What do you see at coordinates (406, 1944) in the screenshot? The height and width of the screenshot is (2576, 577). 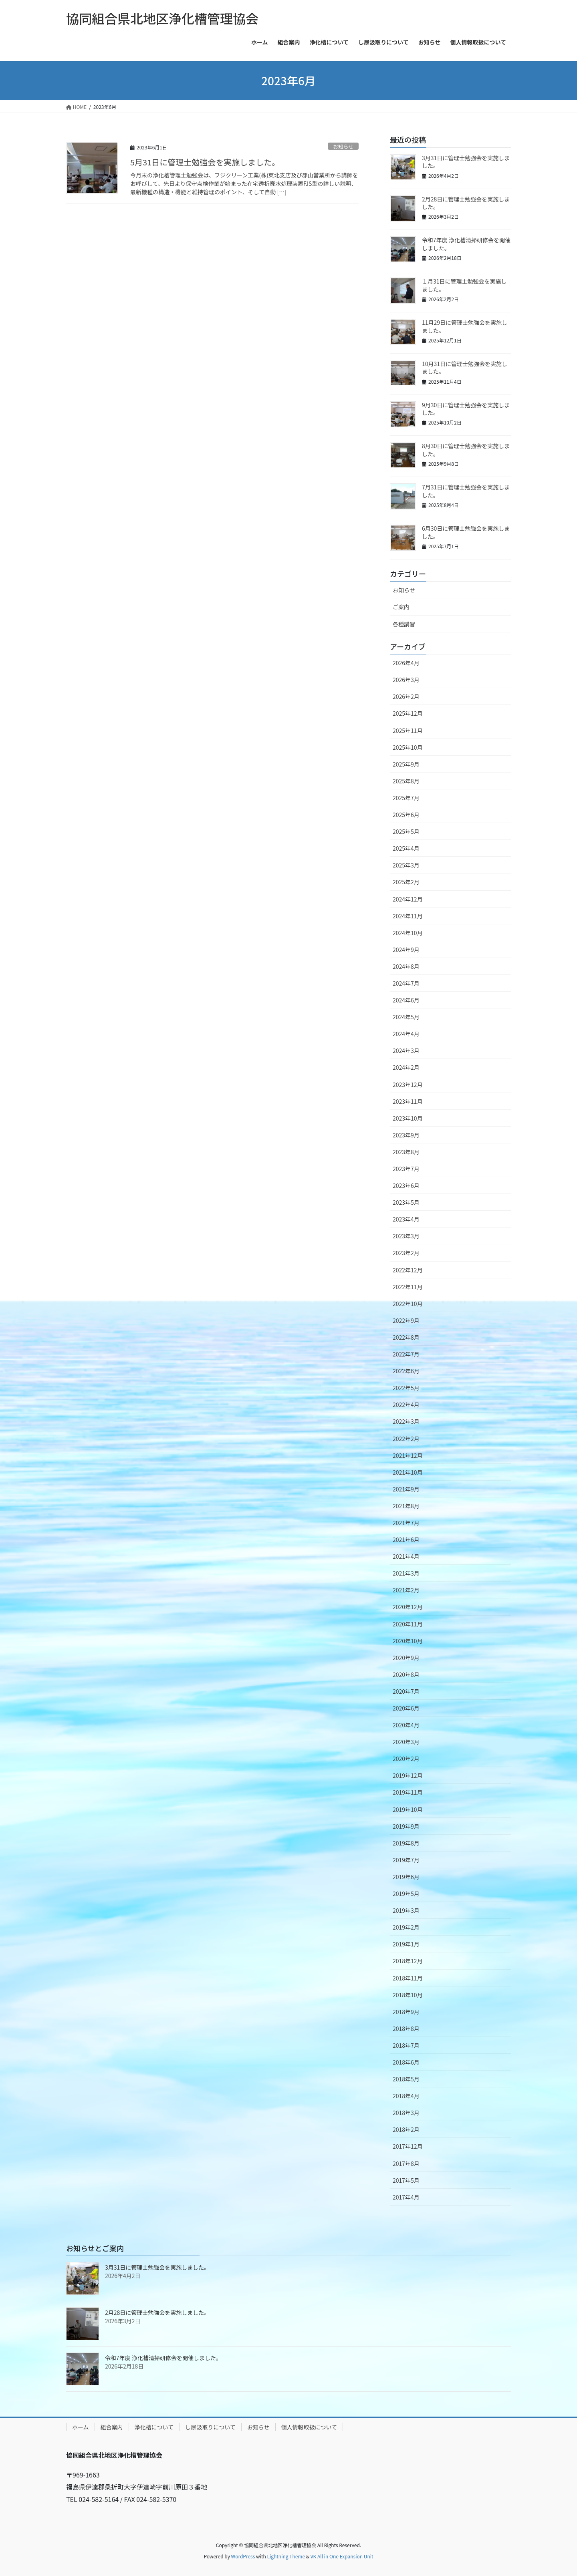 I see `2019年1月` at bounding box center [406, 1944].